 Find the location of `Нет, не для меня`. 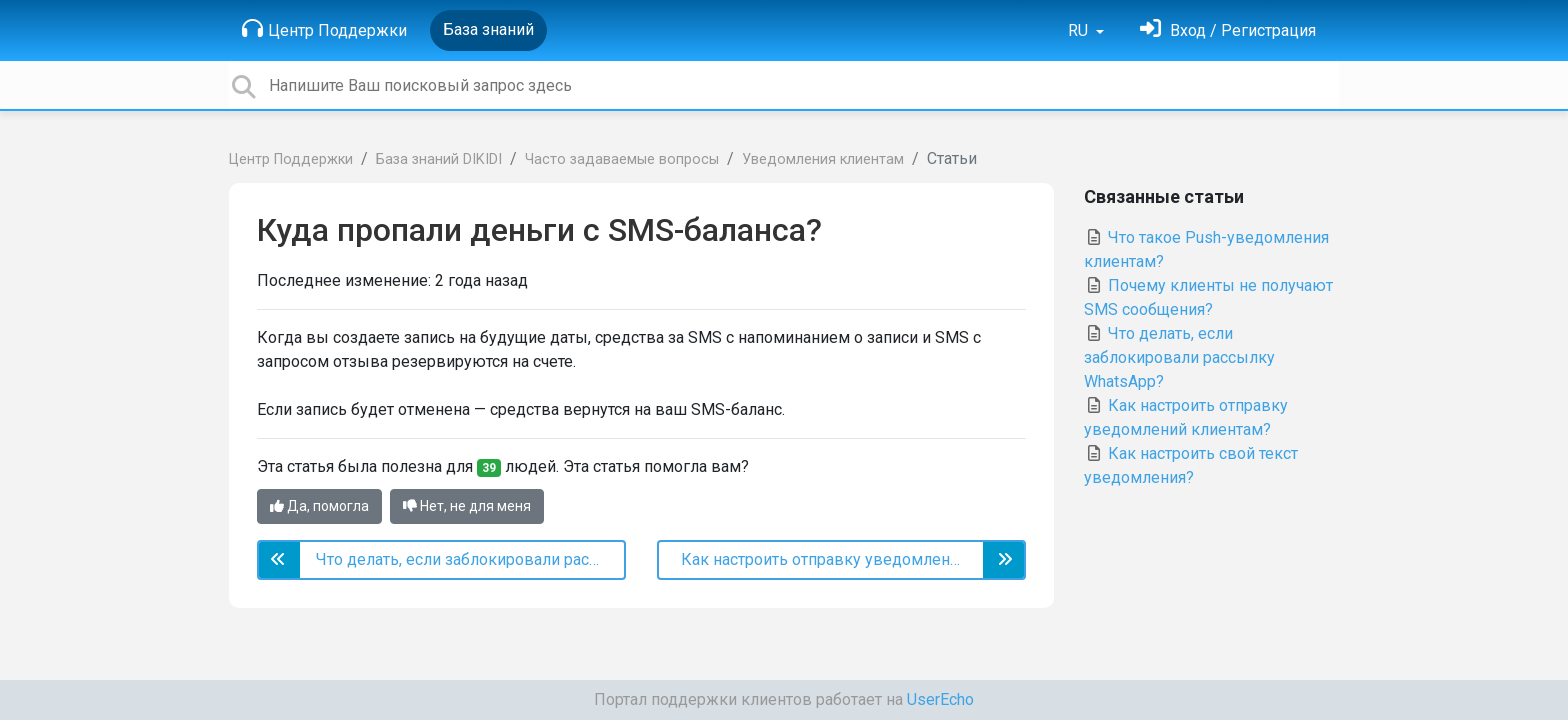

Нет, не для меня is located at coordinates (467, 506).